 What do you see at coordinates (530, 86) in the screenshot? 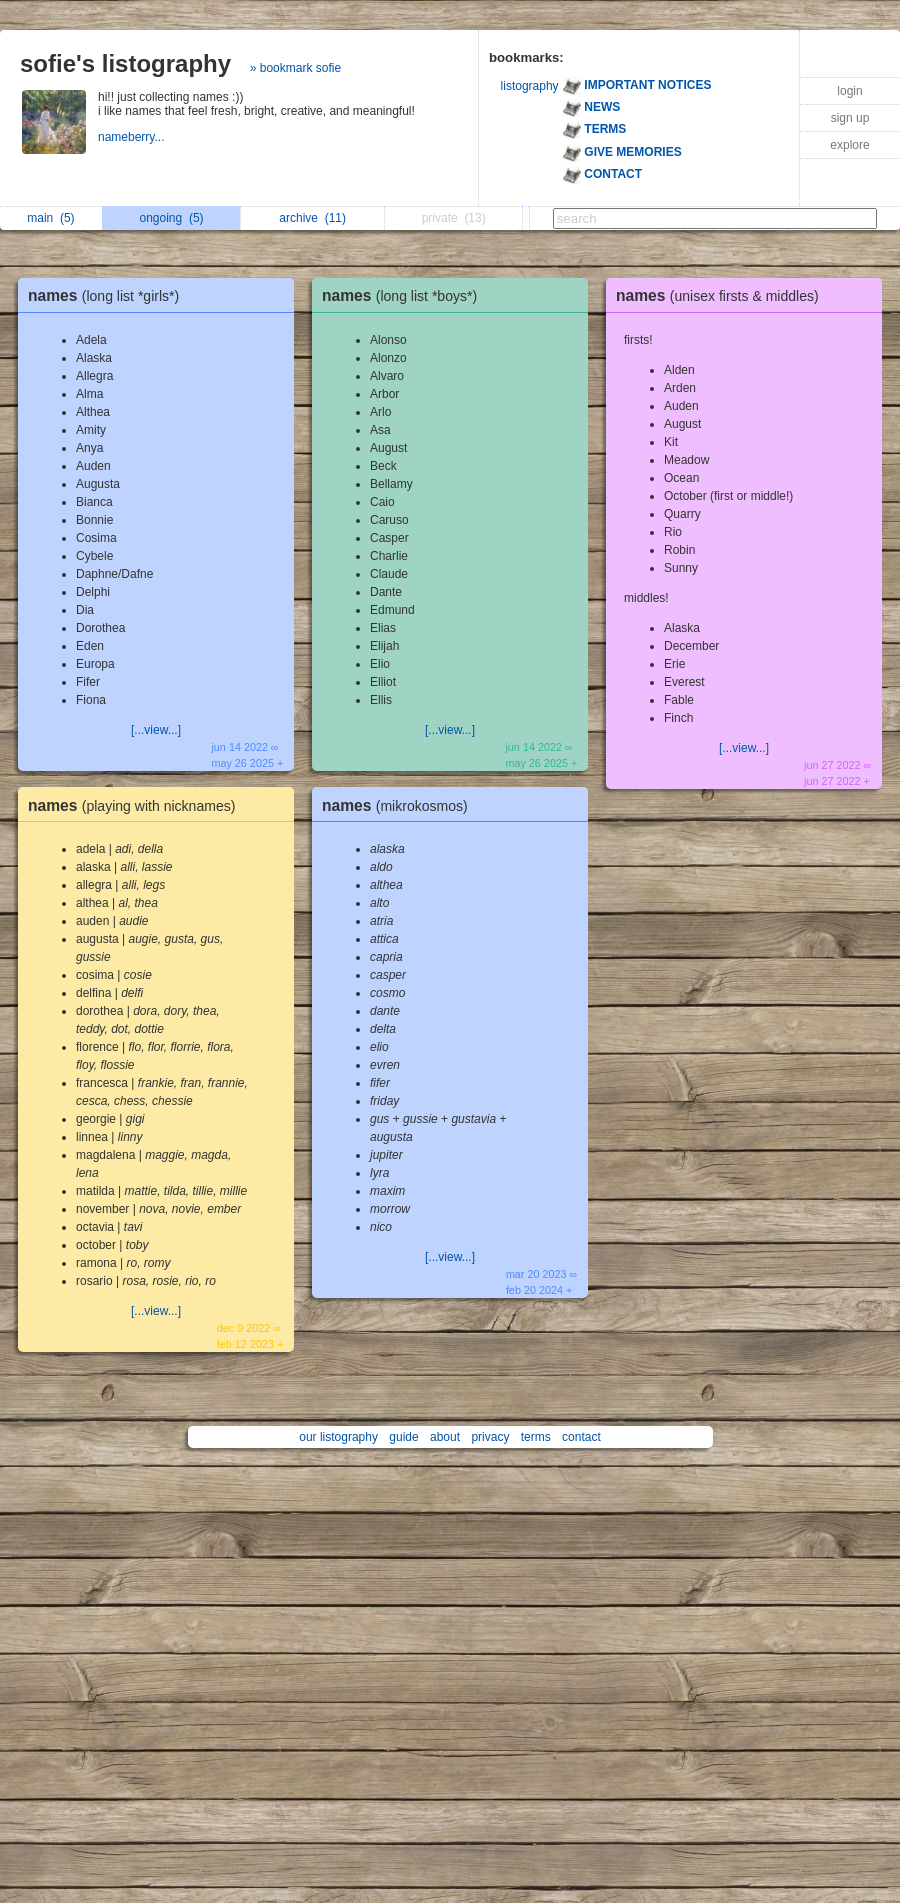
I see `listography` at bounding box center [530, 86].